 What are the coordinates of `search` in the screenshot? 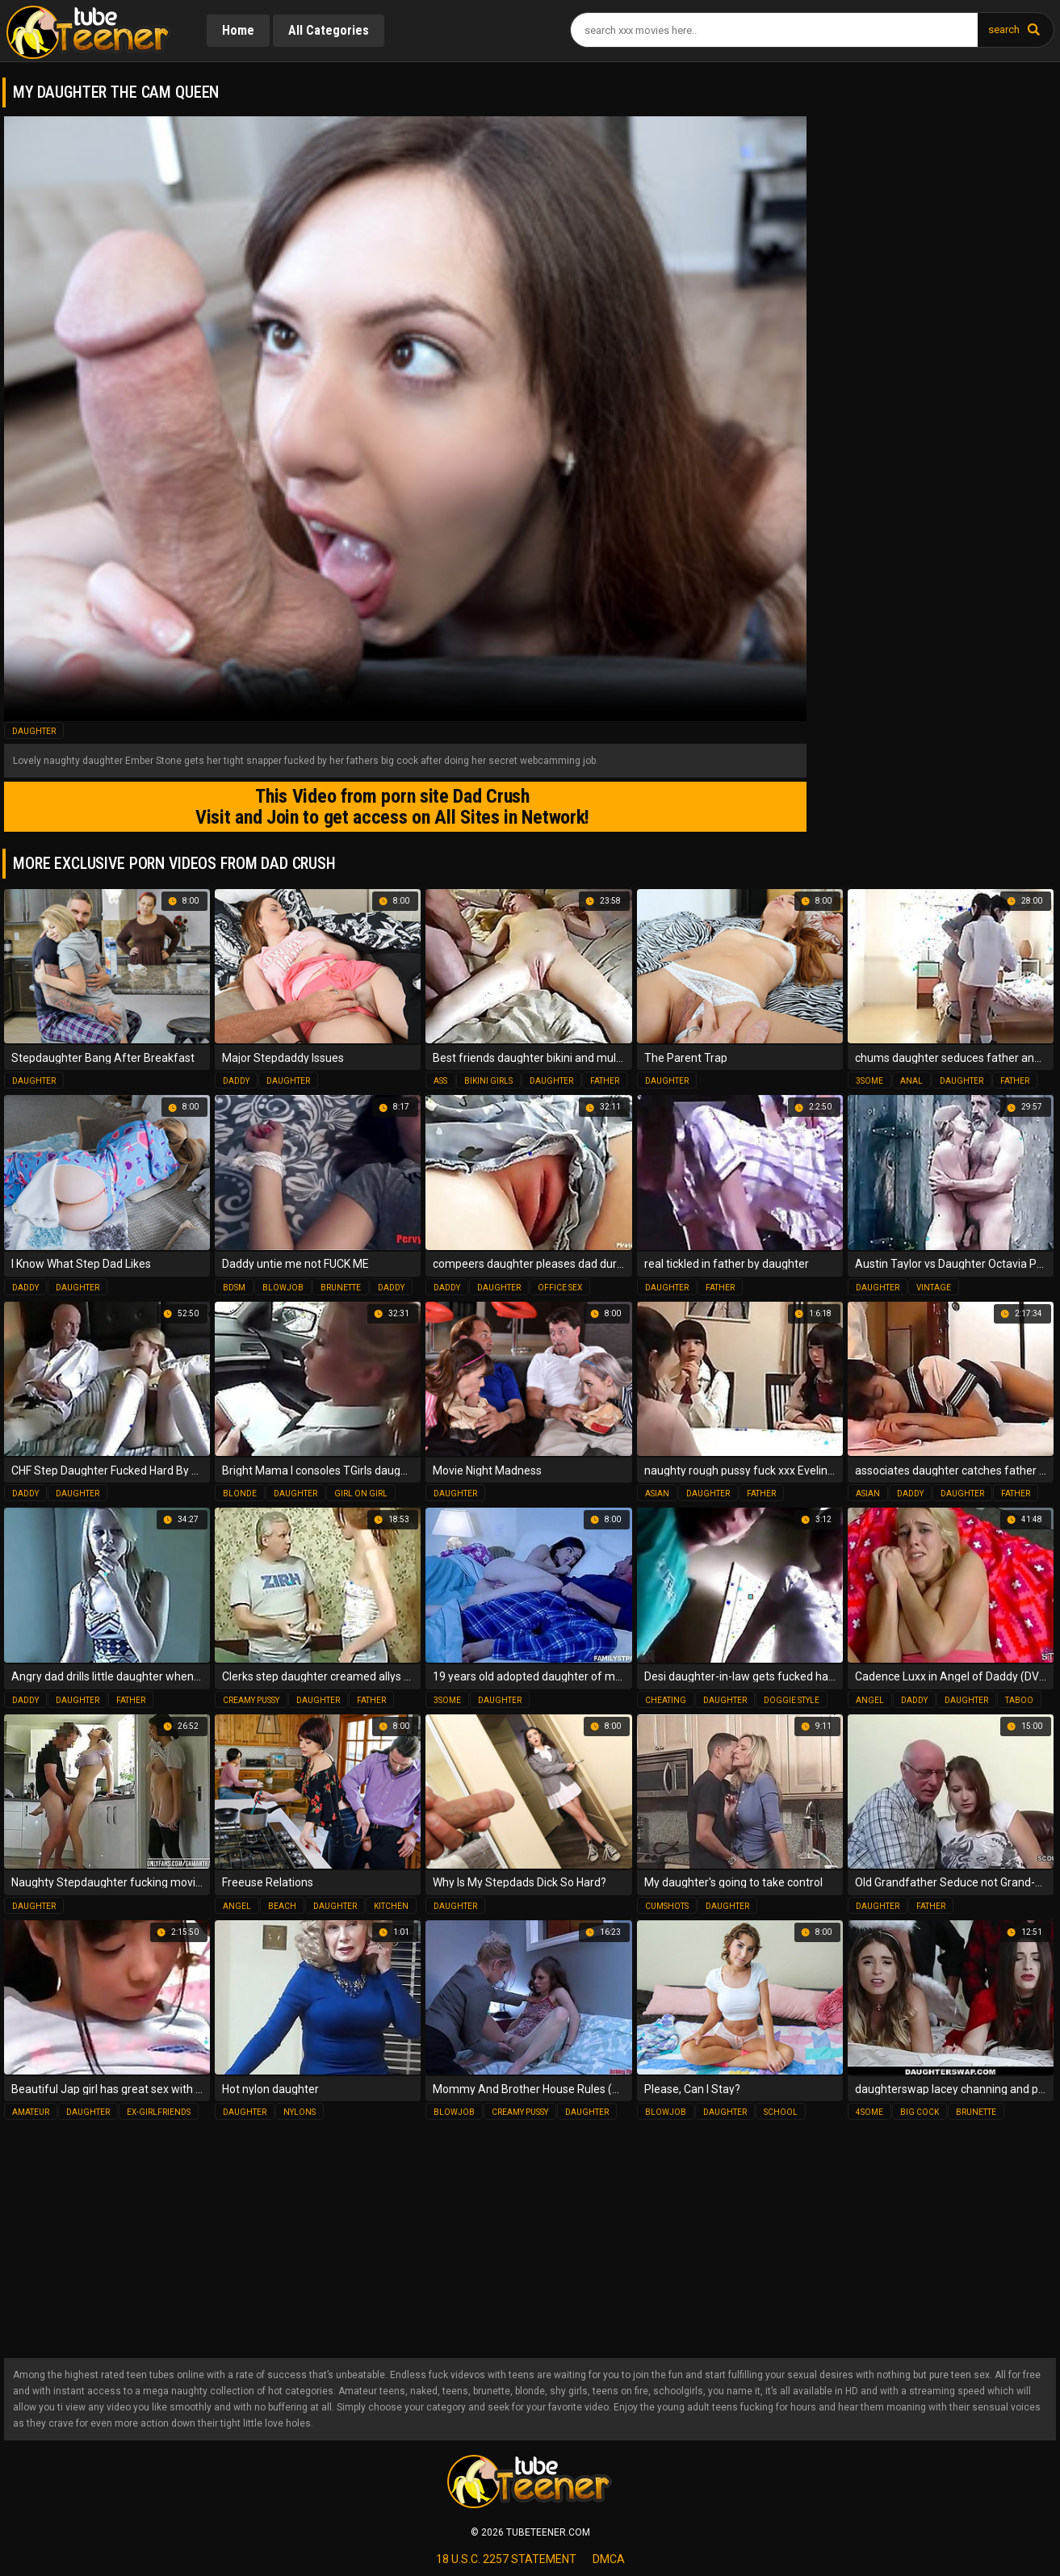 It's located at (1004, 29).